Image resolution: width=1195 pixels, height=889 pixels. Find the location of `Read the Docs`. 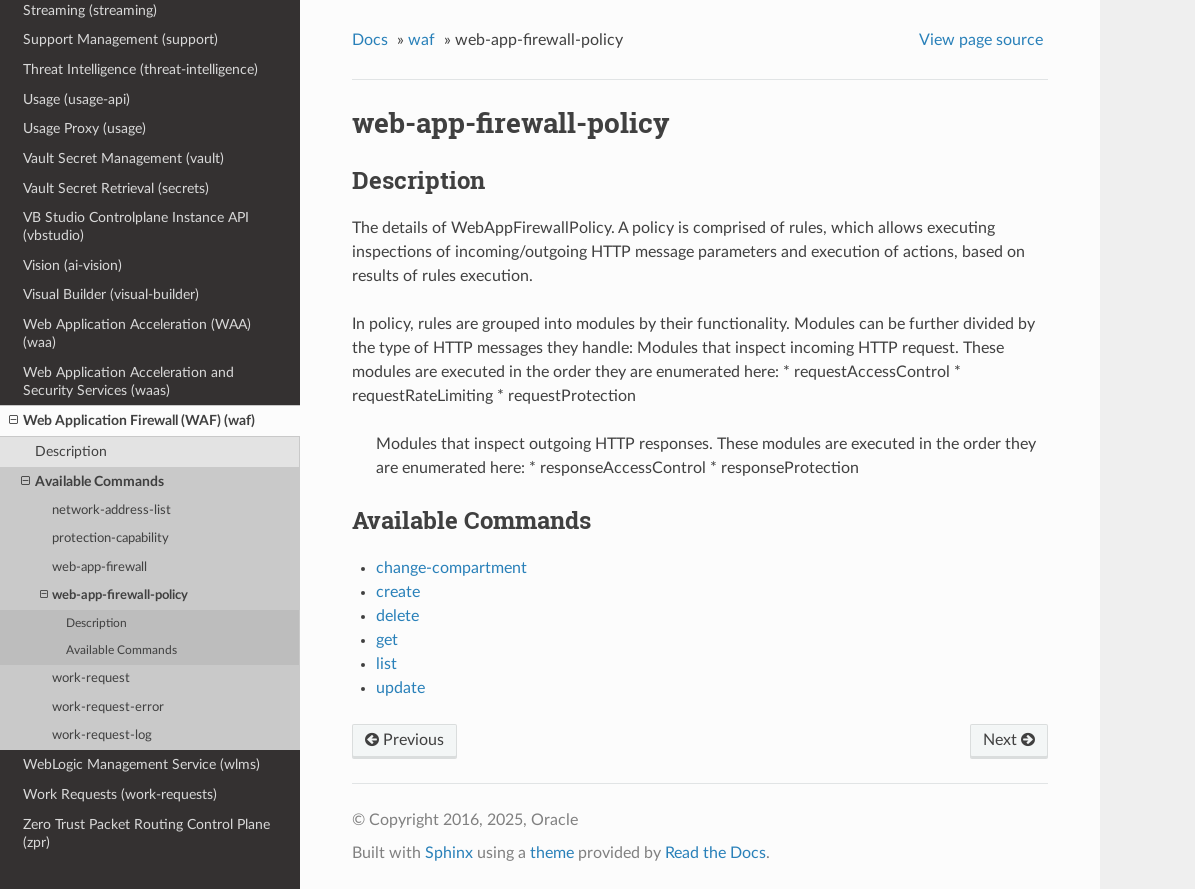

Read the Docs is located at coordinates (715, 853).